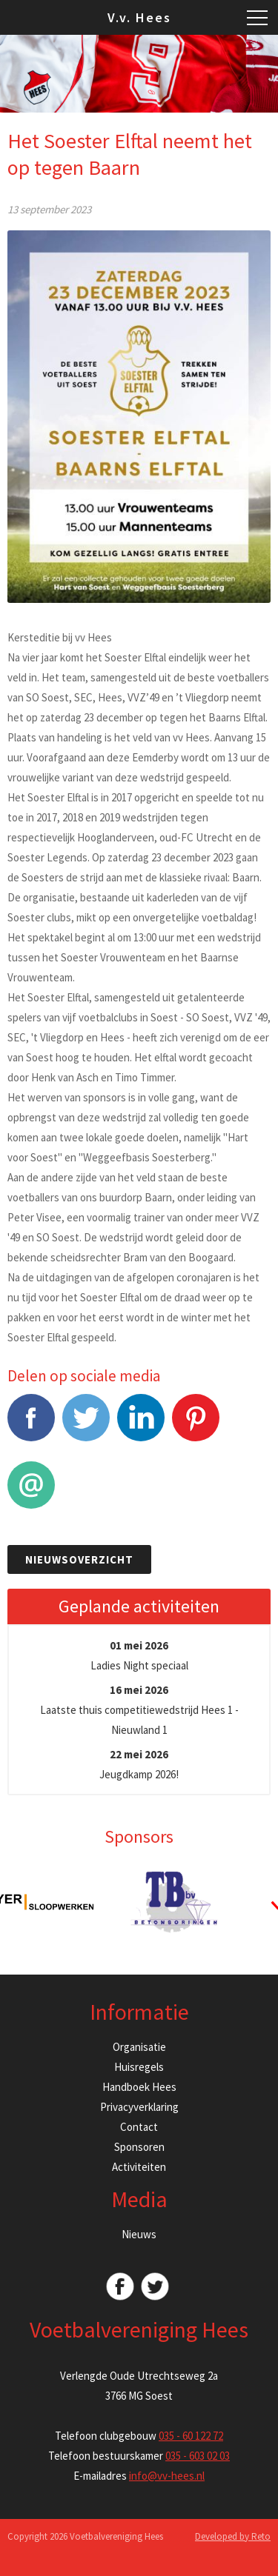 The width and height of the screenshot is (278, 2576). Describe the element at coordinates (139, 1764) in the screenshot. I see `Jeugdkamp 2026!` at that location.